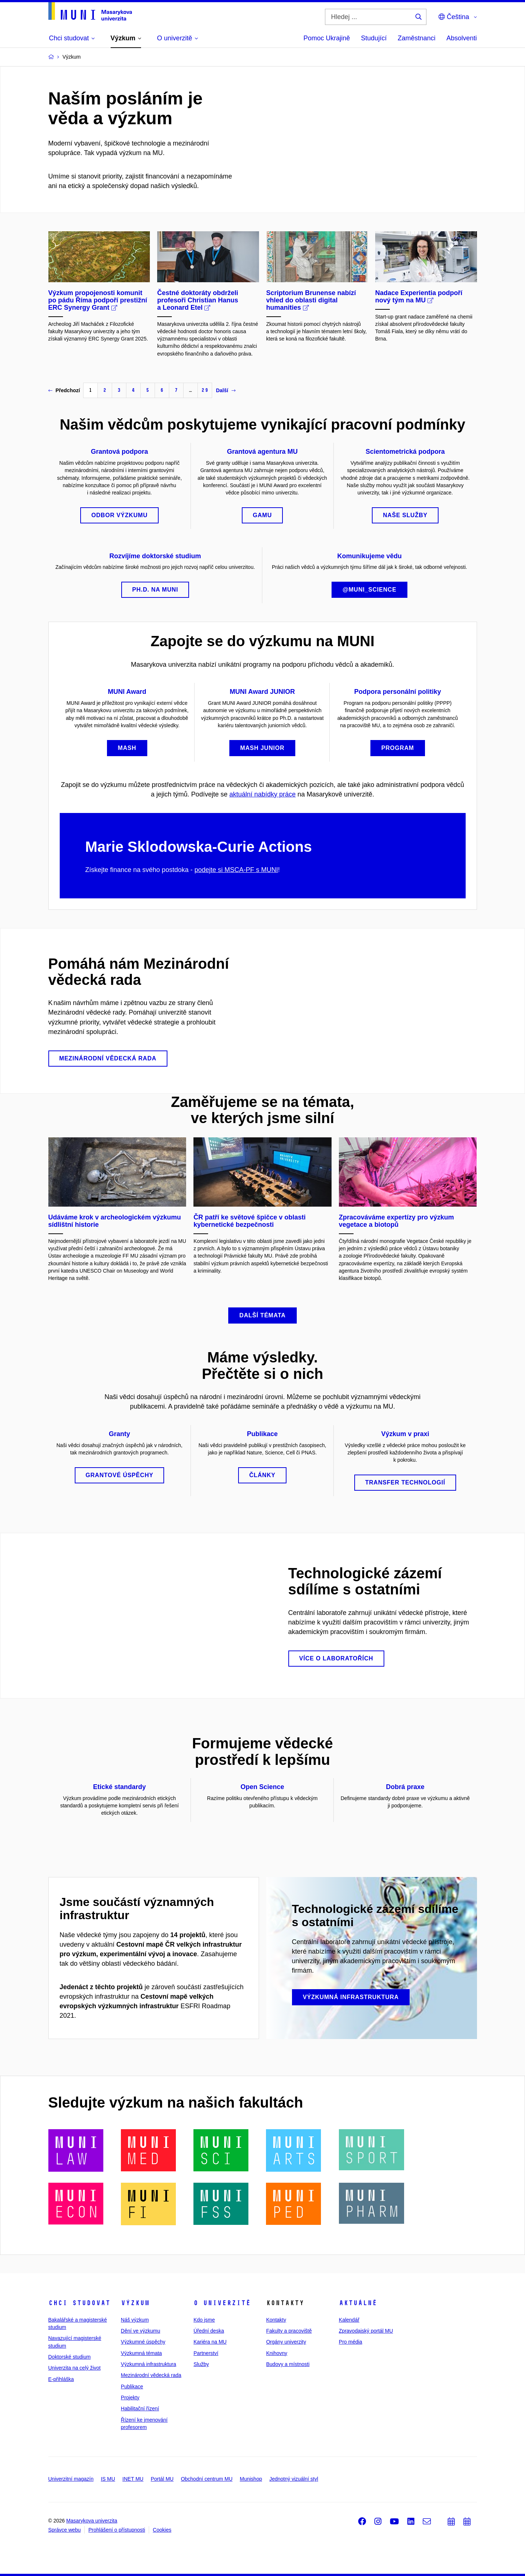  I want to click on 29, so click(204, 390).